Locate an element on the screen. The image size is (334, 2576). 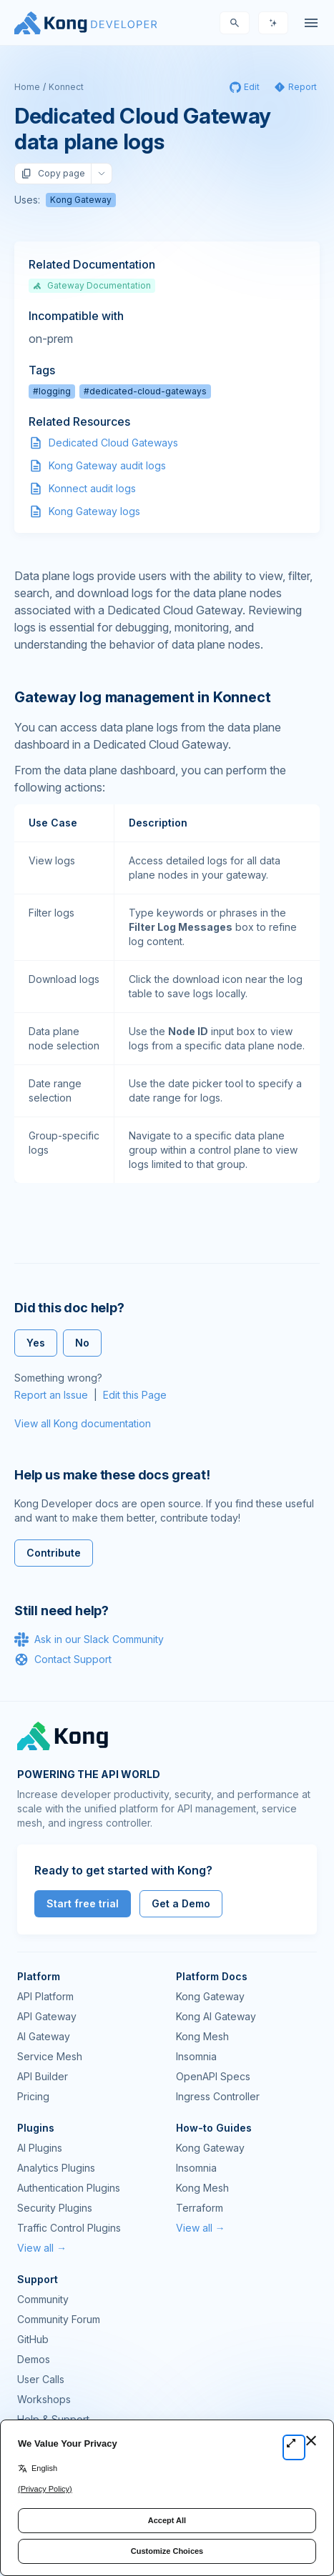
Edit this Page is located at coordinates (135, 1395).